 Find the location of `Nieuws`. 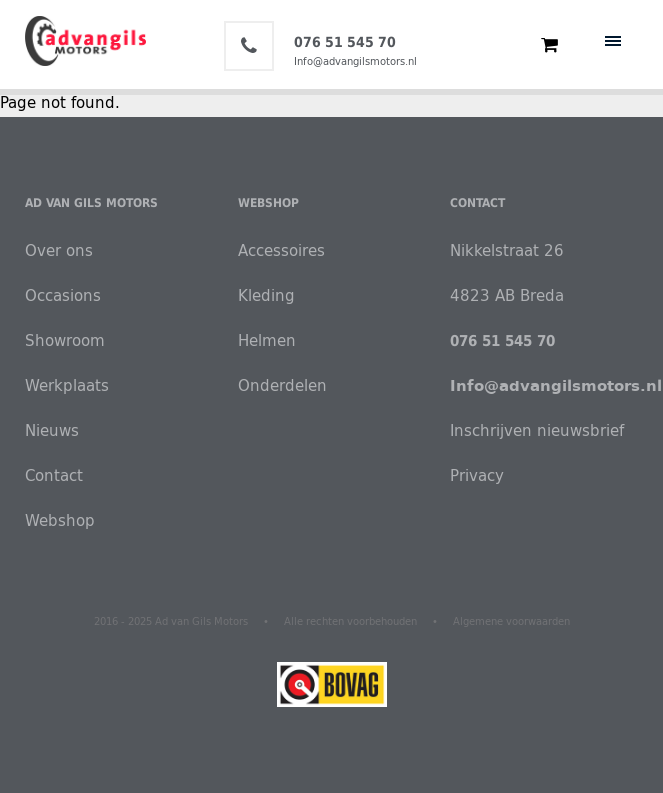

Nieuws is located at coordinates (52, 430).